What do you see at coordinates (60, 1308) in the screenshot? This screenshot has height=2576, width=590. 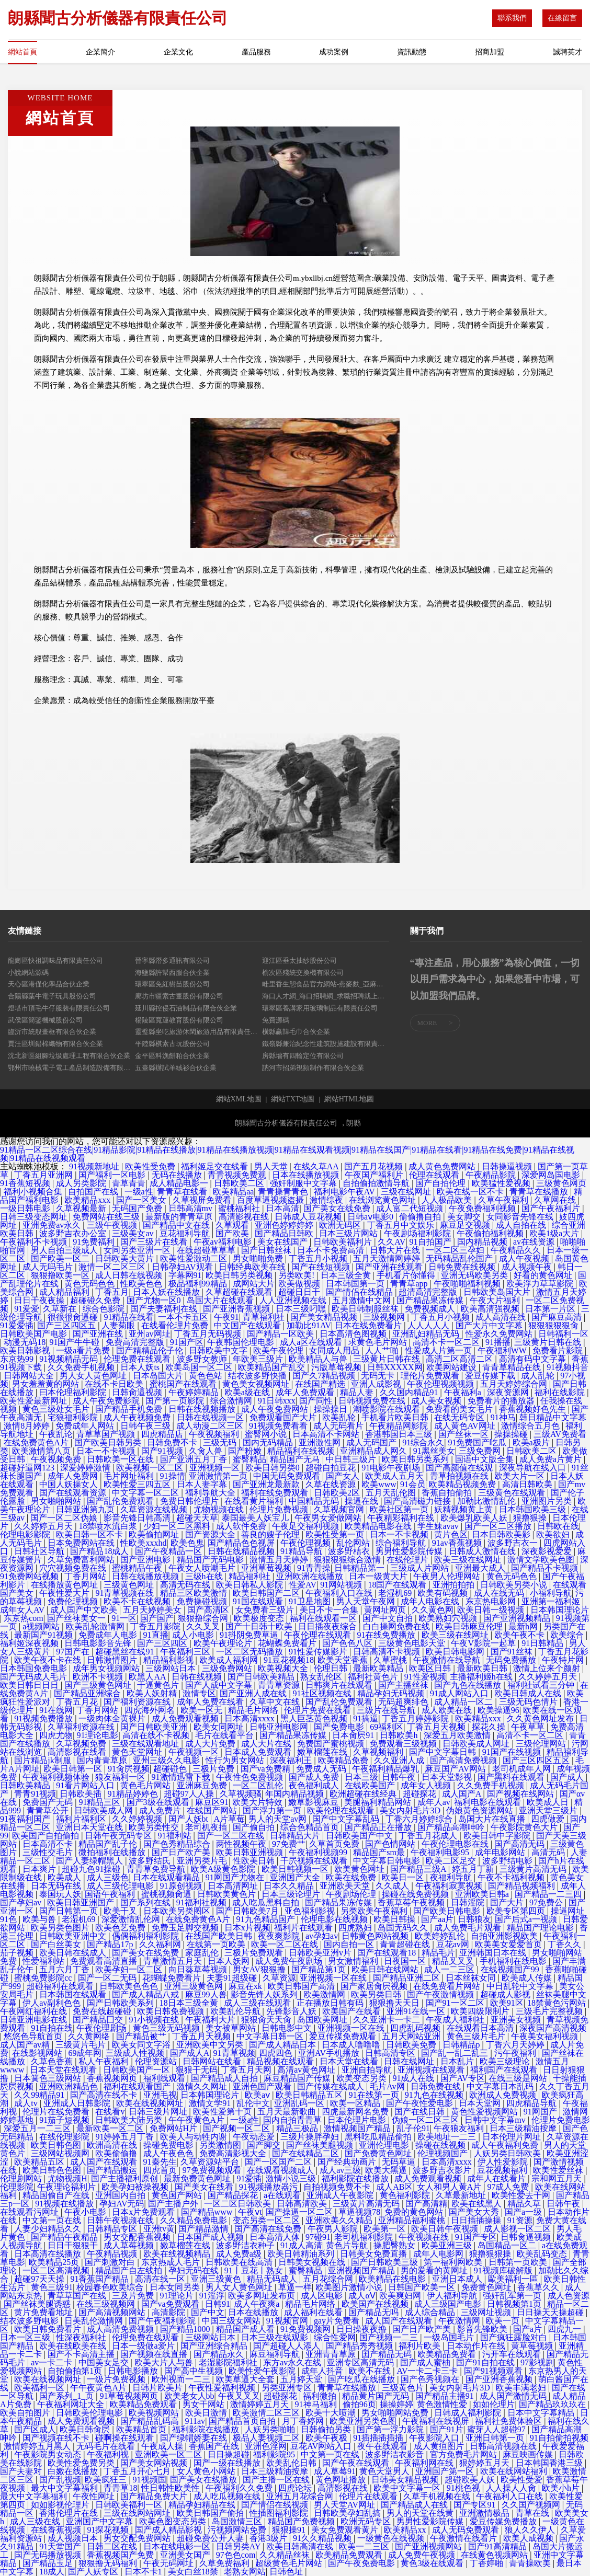 I see `久草新在` at bounding box center [60, 1308].